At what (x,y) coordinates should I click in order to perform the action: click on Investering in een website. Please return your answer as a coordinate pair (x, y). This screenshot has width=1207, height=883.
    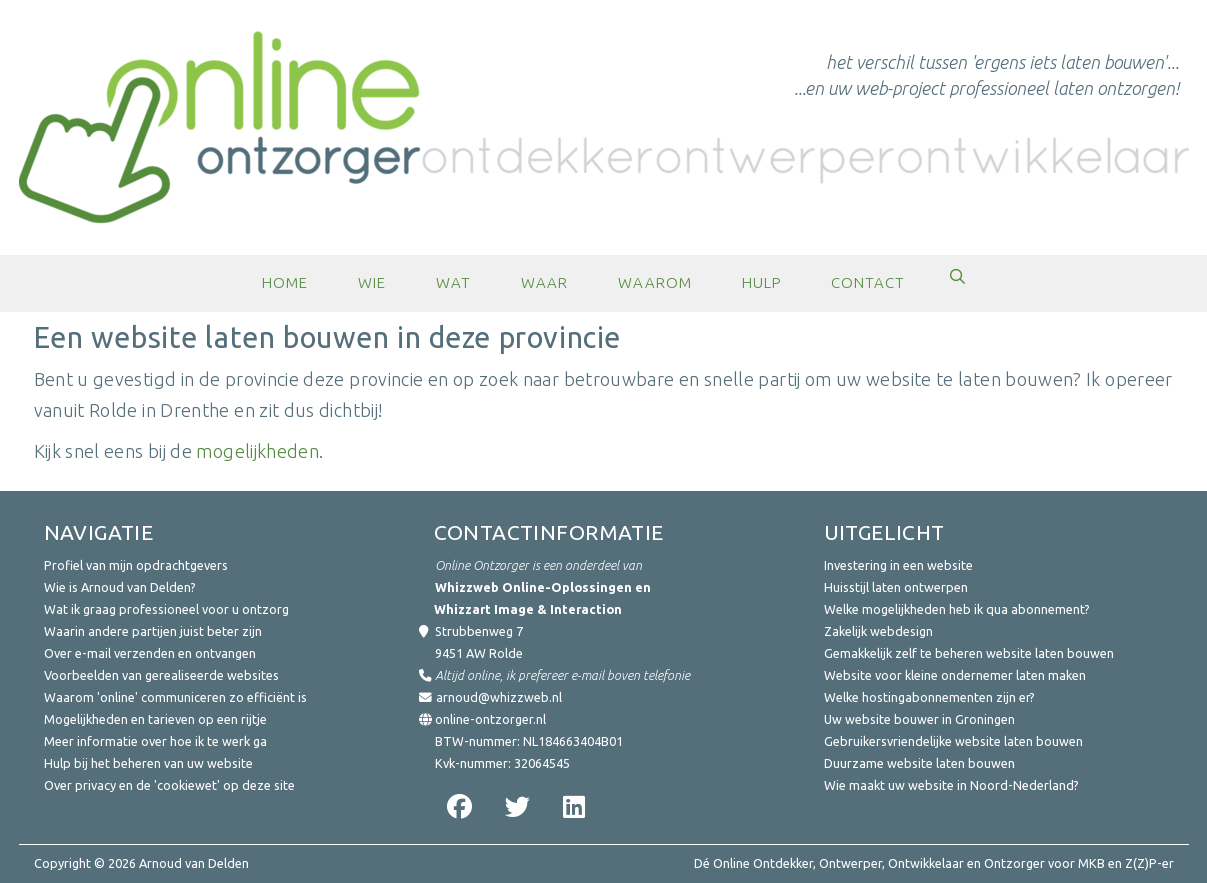
    Looking at the image, I should click on (898, 565).